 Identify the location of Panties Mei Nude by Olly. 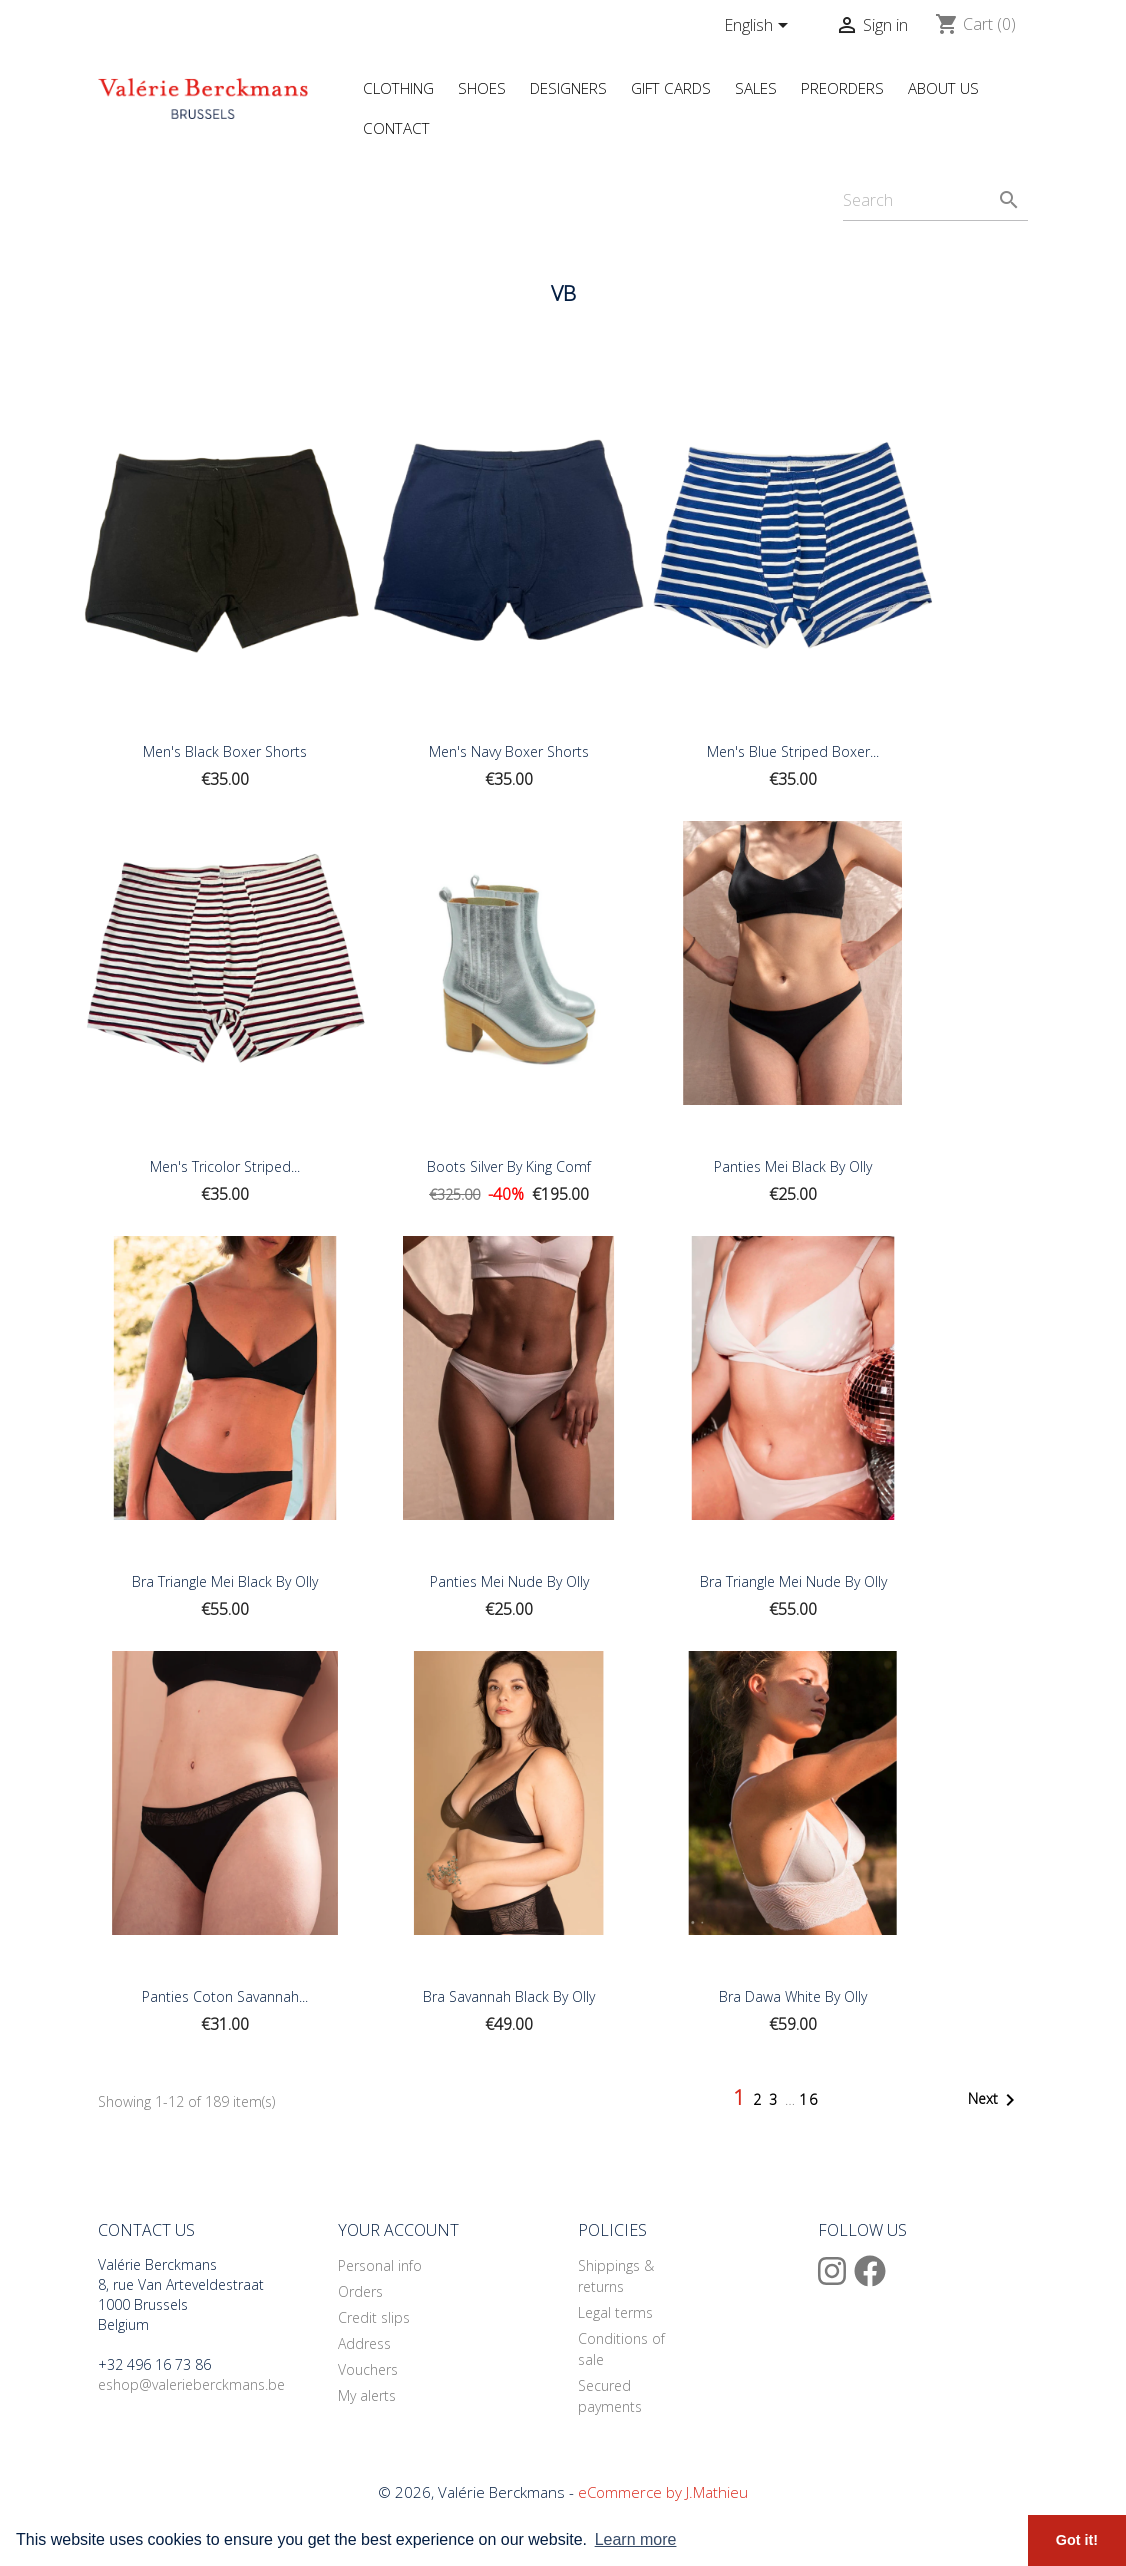
(509, 1581).